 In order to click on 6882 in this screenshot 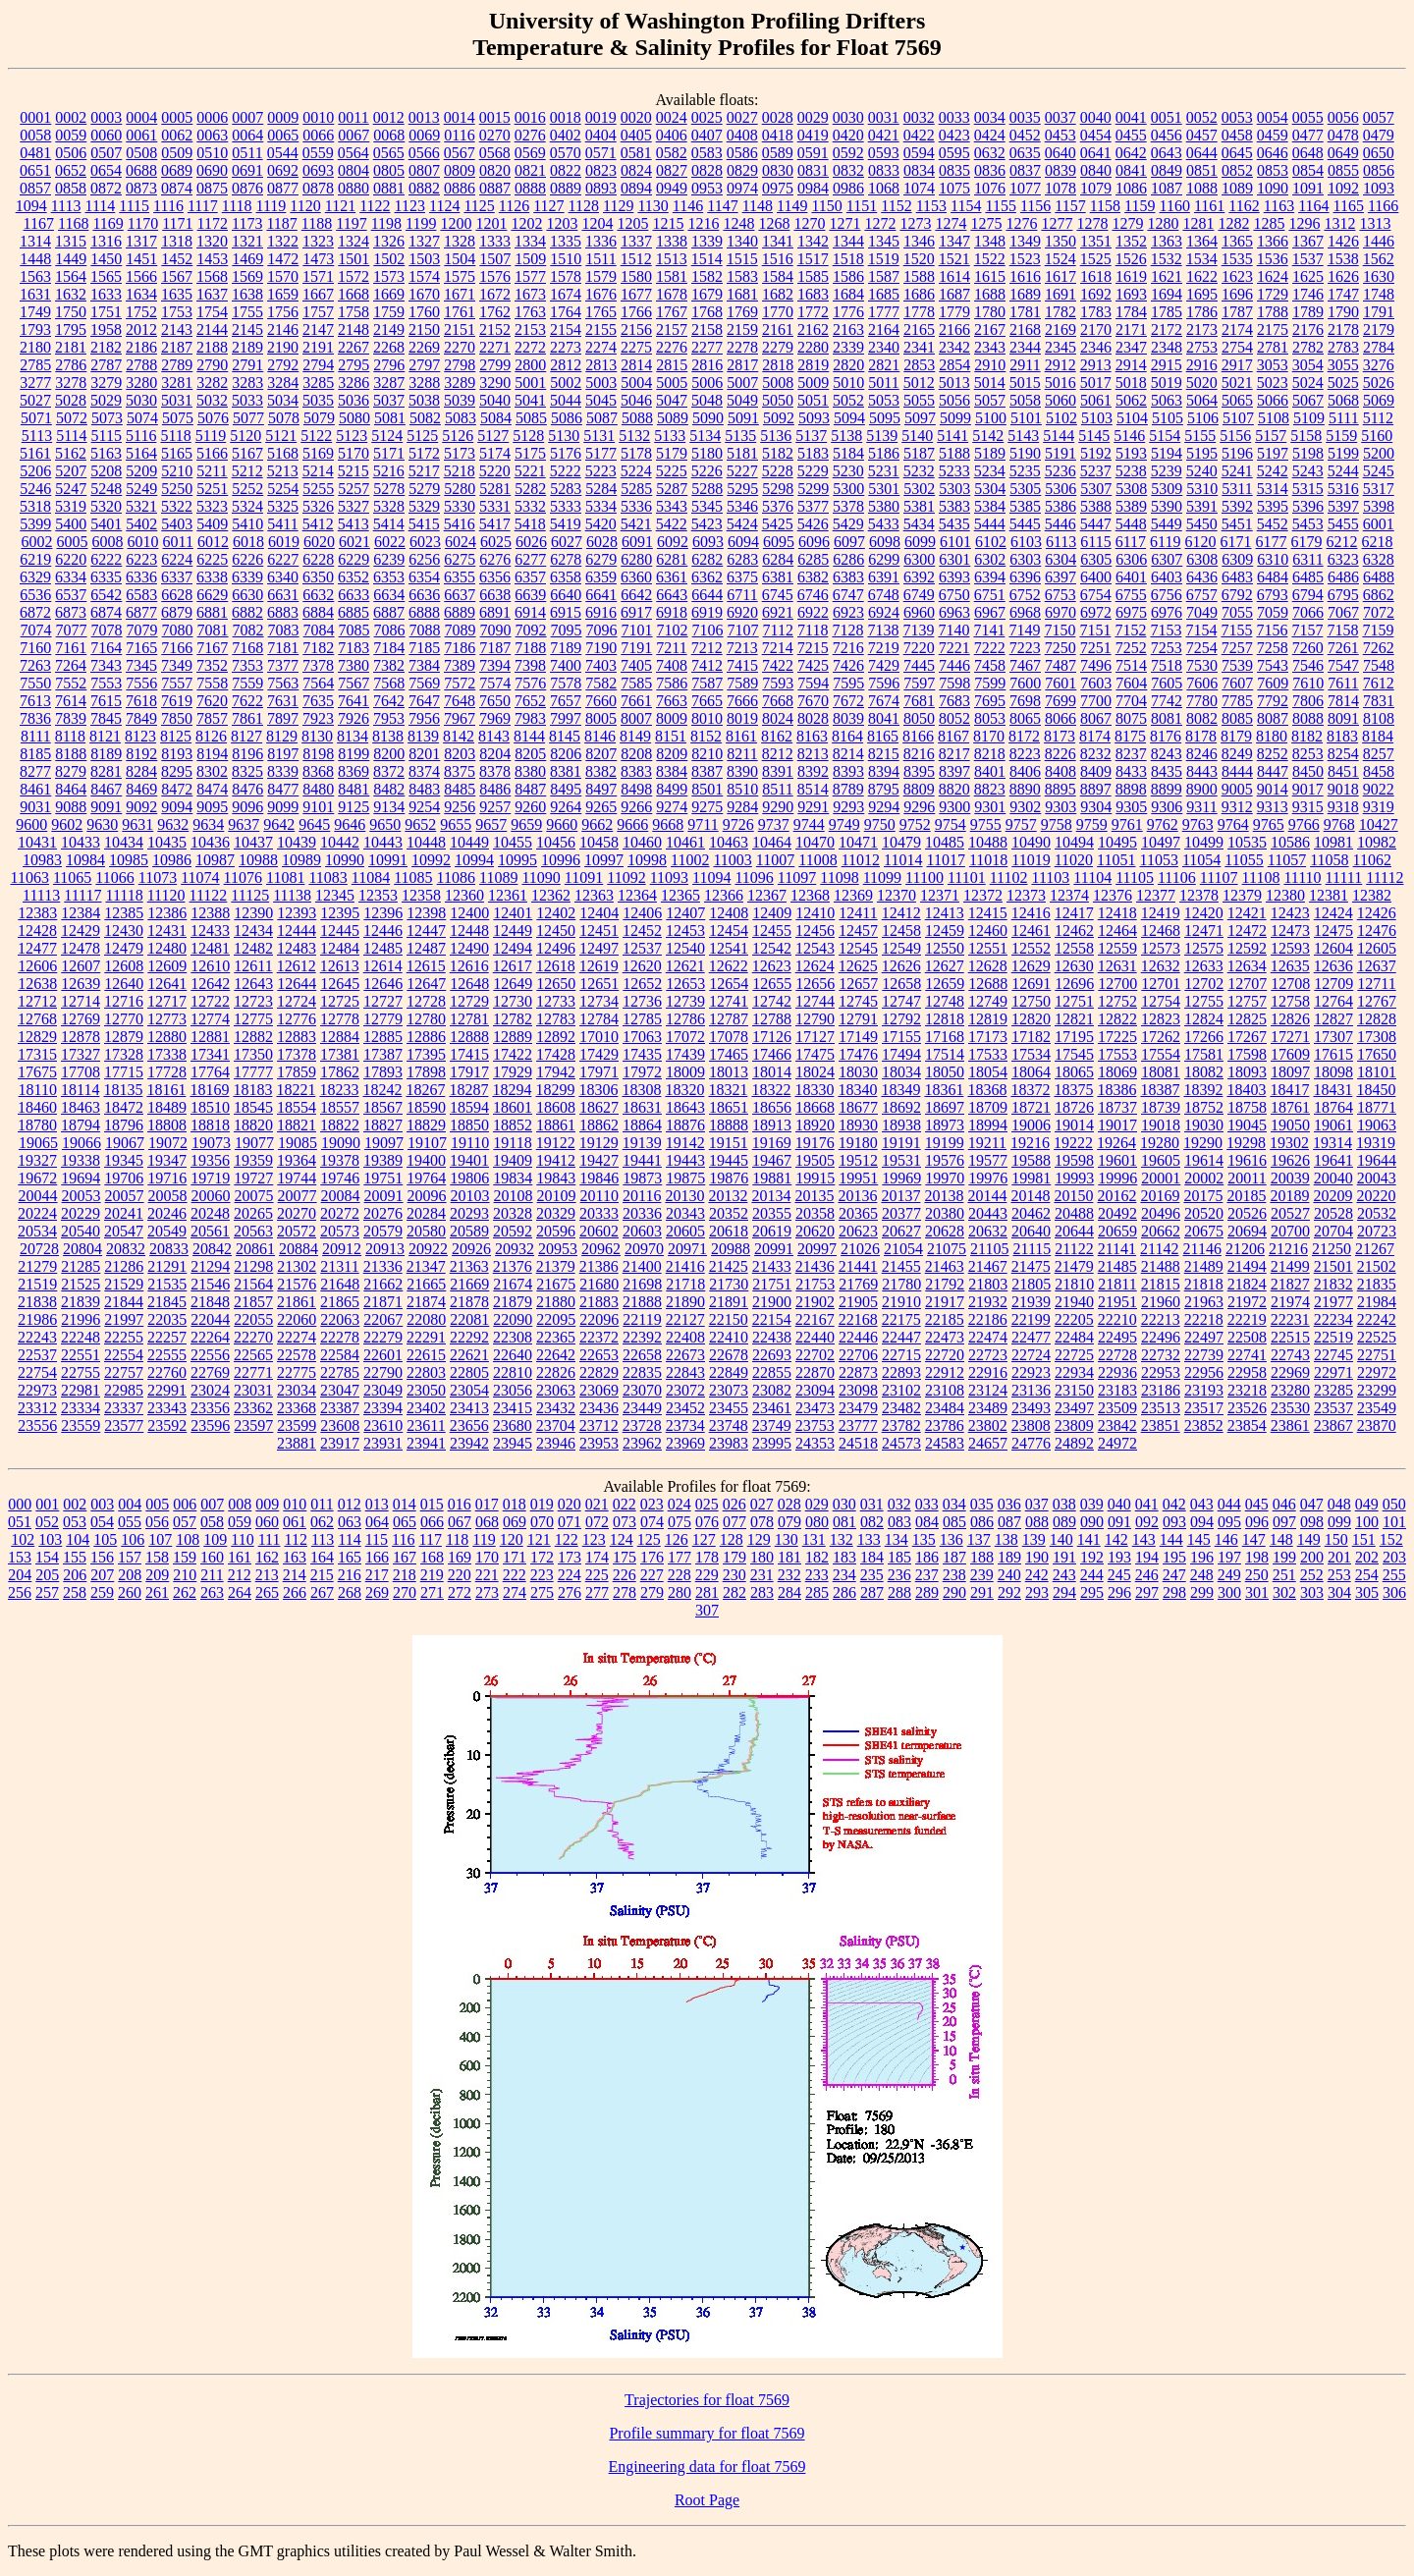, I will do `click(247, 612)`.